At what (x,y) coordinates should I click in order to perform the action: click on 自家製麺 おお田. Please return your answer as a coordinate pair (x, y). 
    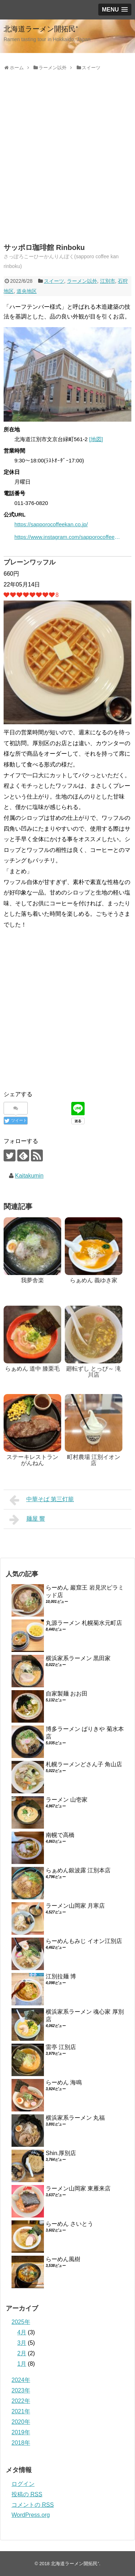
    Looking at the image, I should click on (66, 1694).